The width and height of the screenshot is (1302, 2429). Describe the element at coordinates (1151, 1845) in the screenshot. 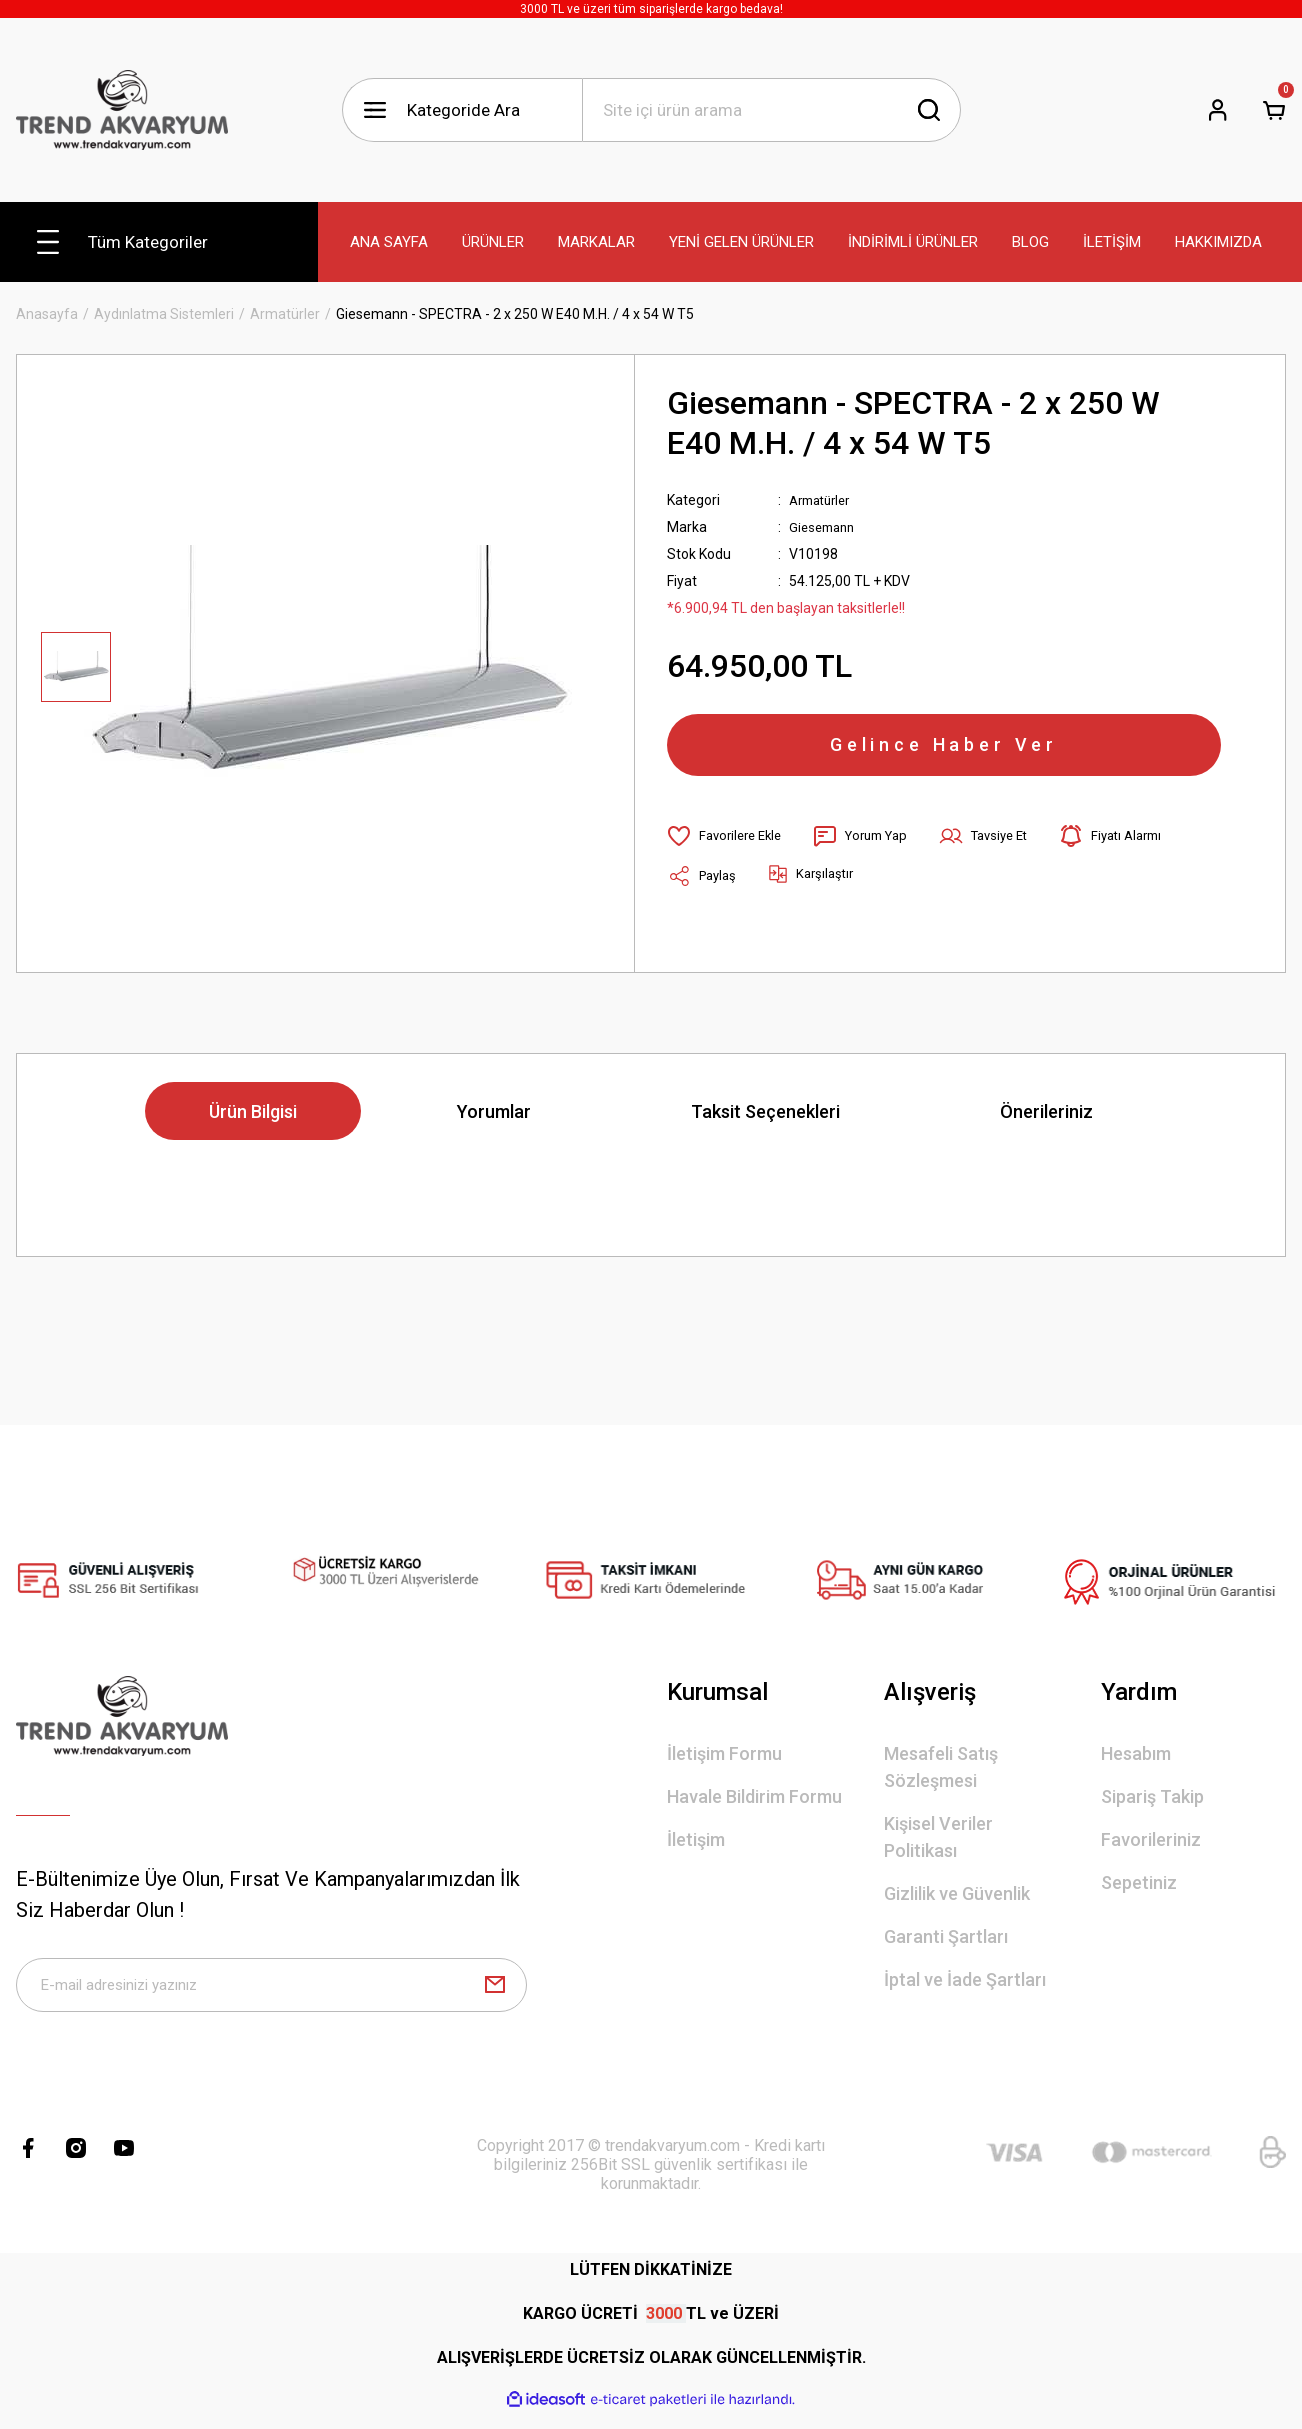

I see `Favorileriniz` at that location.